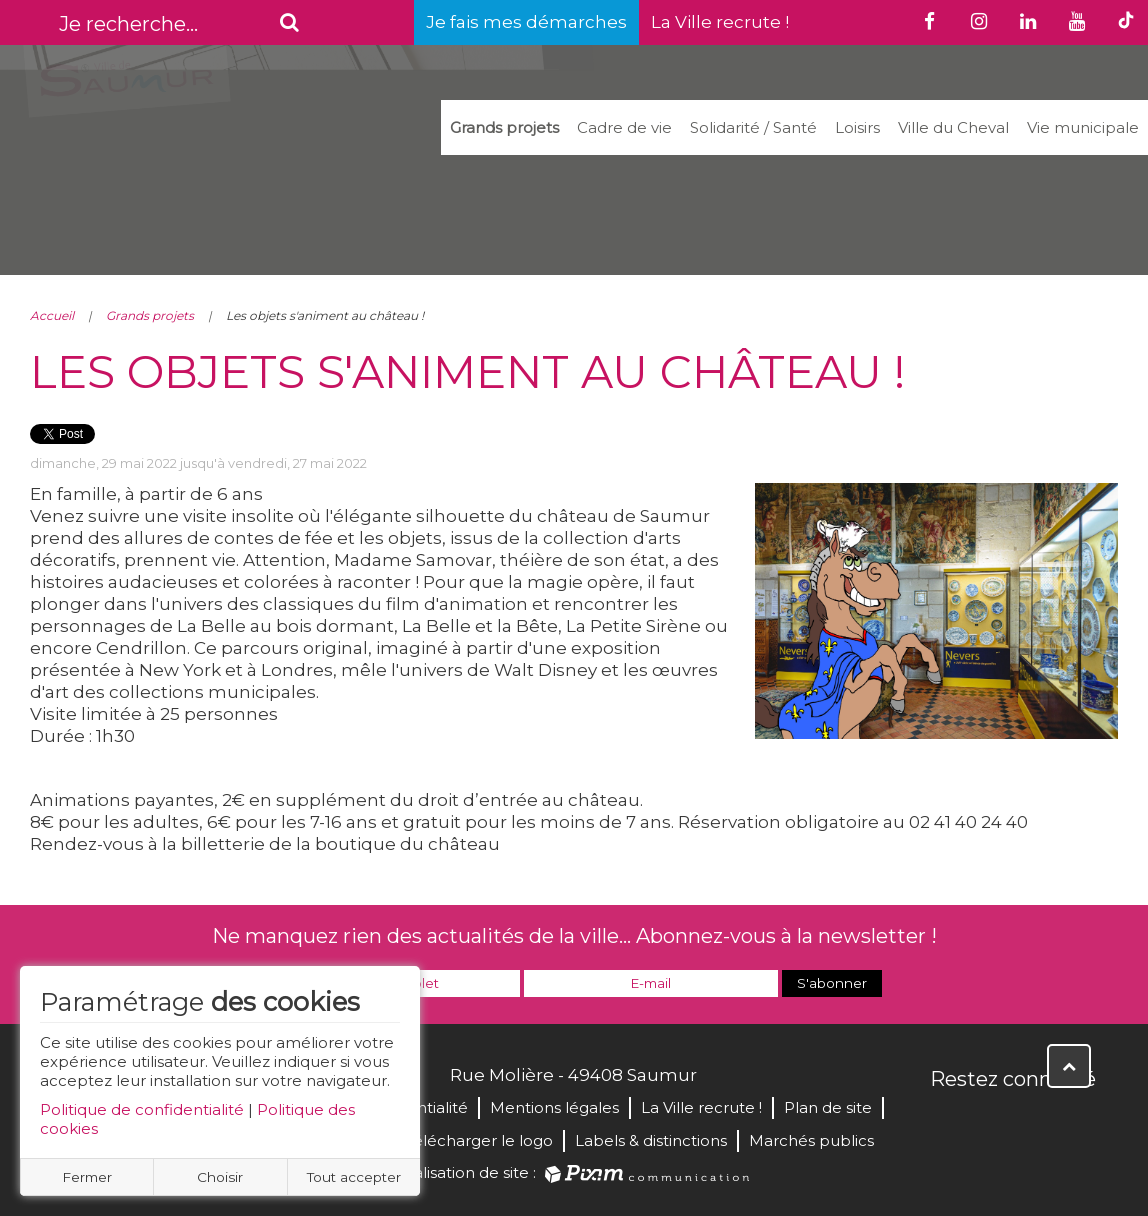  What do you see at coordinates (526, 22) in the screenshot?
I see `Je fais mes démarches` at bounding box center [526, 22].